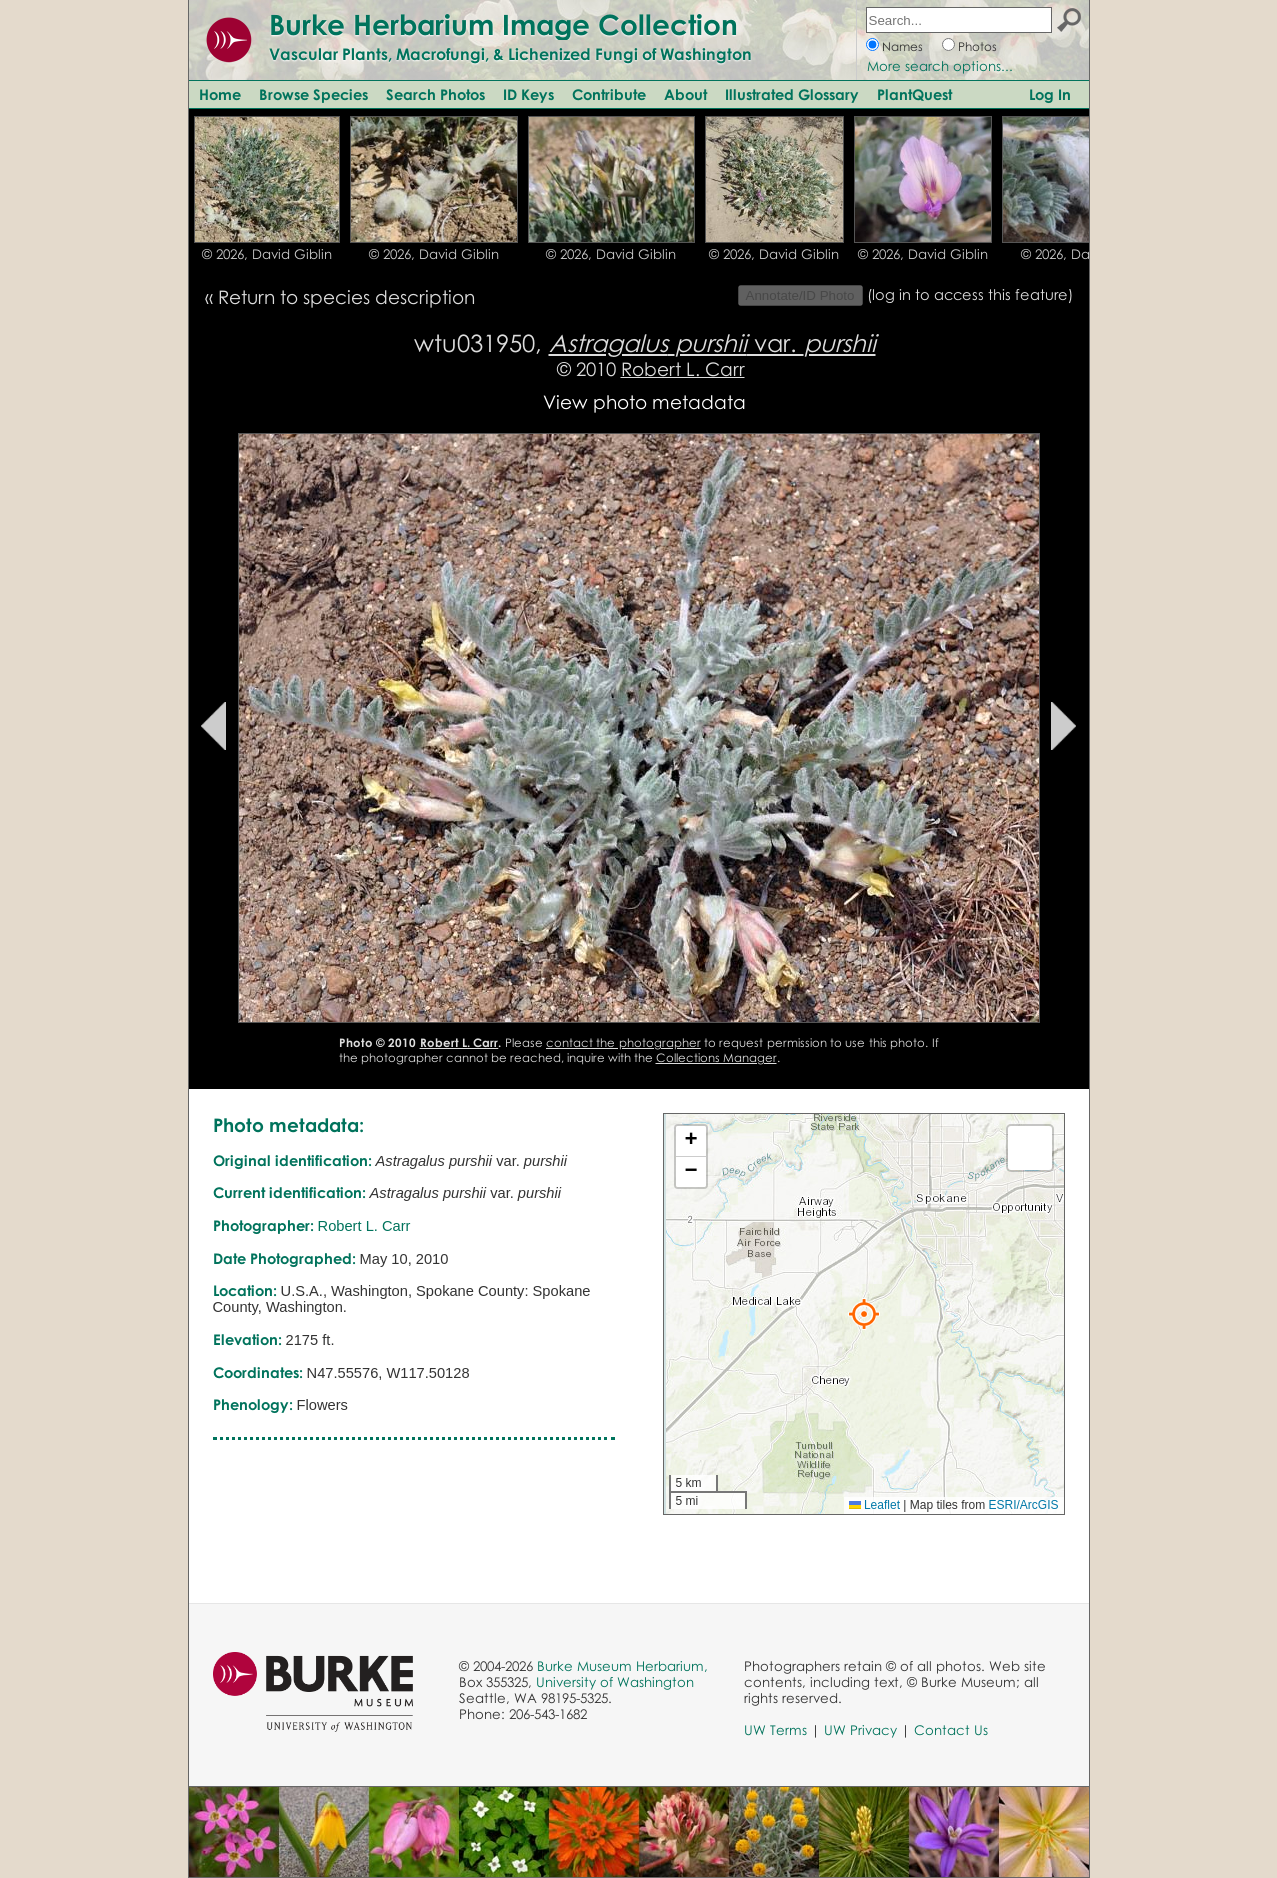 Image resolution: width=1277 pixels, height=1878 pixels. What do you see at coordinates (977, 46) in the screenshot?
I see `Photos` at bounding box center [977, 46].